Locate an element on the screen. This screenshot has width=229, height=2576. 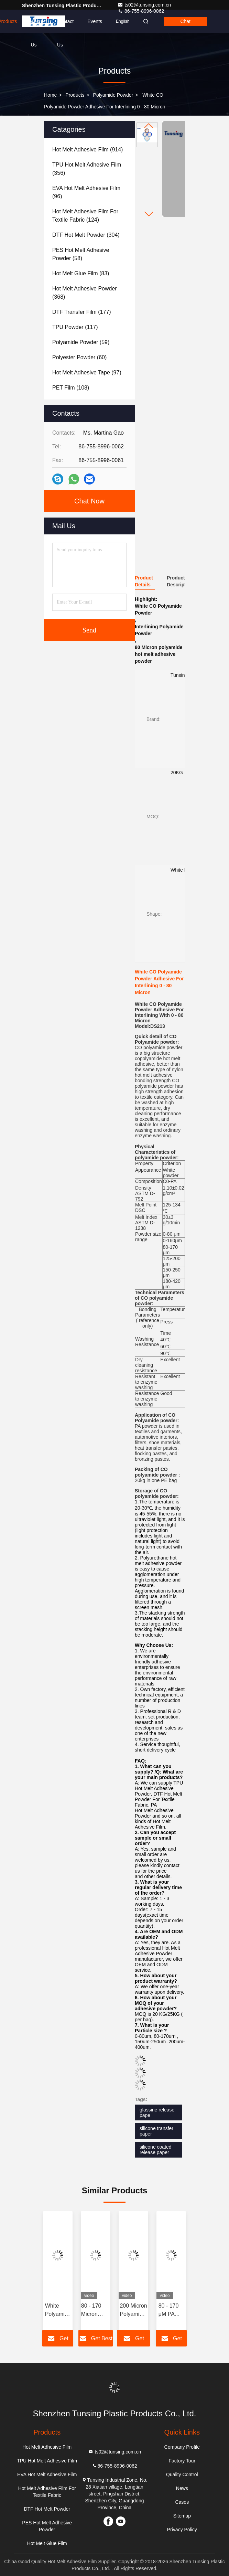
(96) is located at coordinates (86, 192).